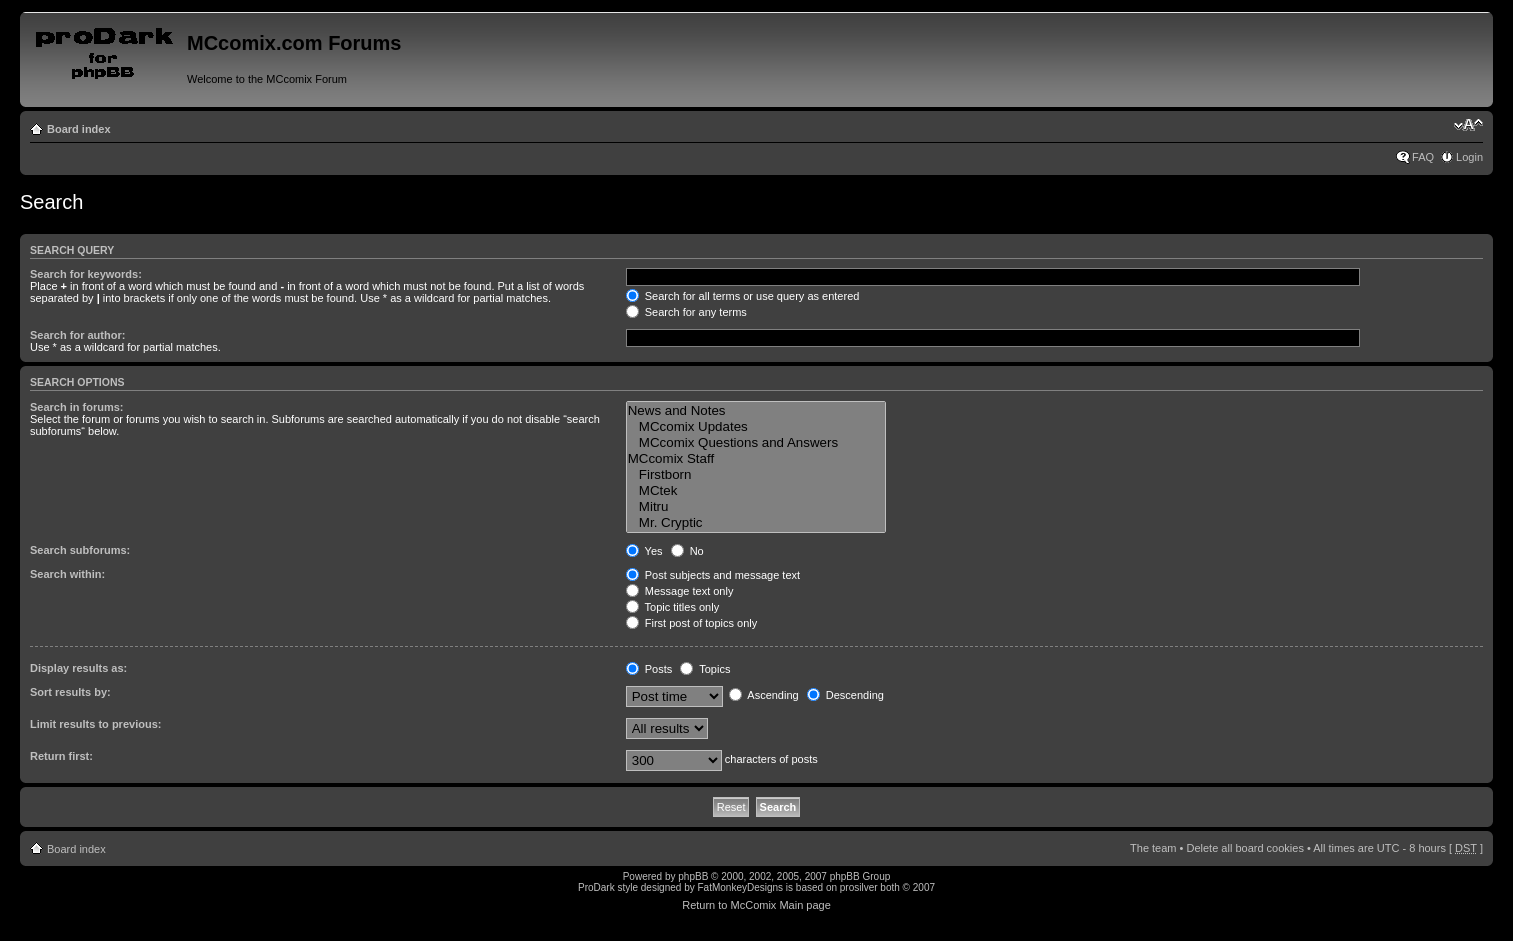 This screenshot has width=1513, height=941. Describe the element at coordinates (743, 296) in the screenshot. I see `Search for all terms or use query as entered` at that location.